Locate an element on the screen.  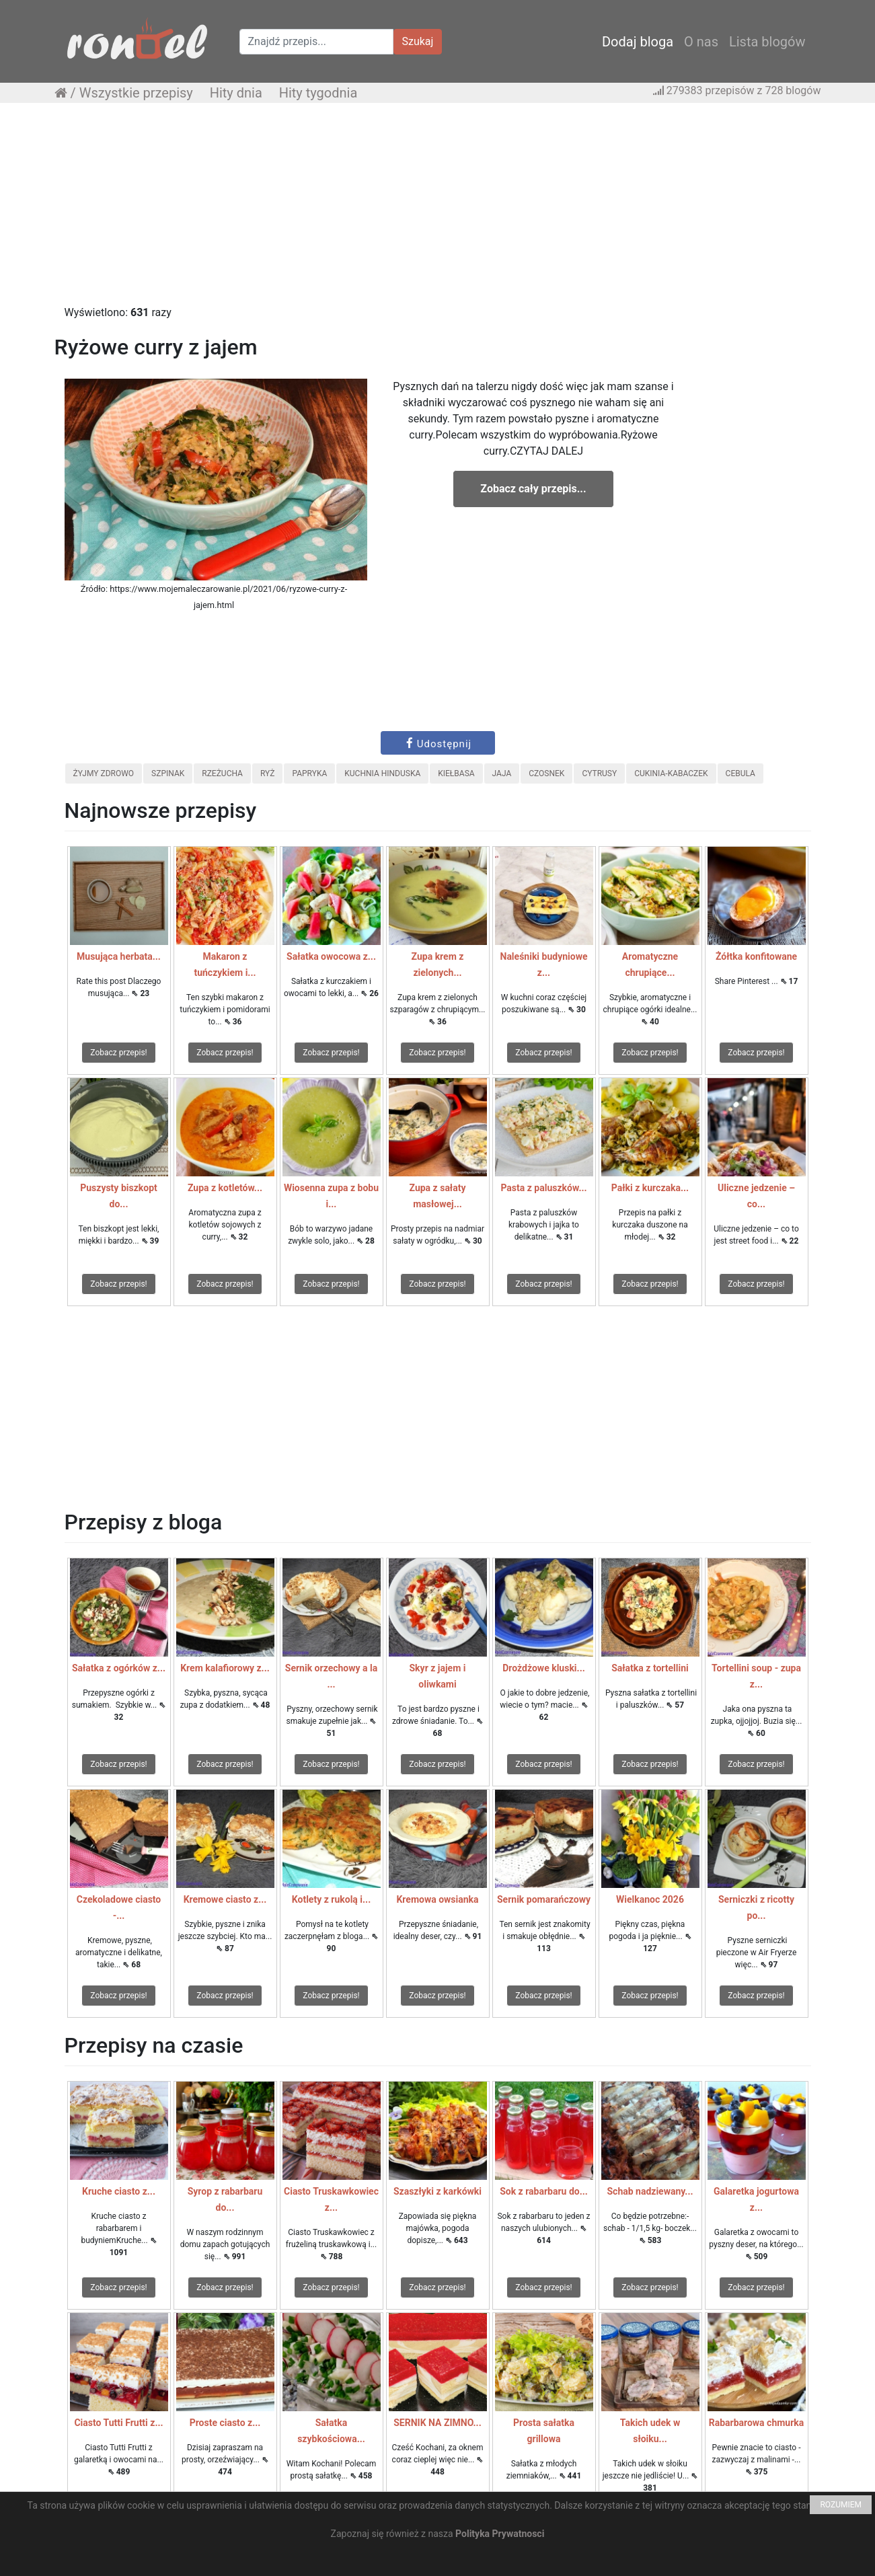
Dodaj bloga is located at coordinates (637, 42).